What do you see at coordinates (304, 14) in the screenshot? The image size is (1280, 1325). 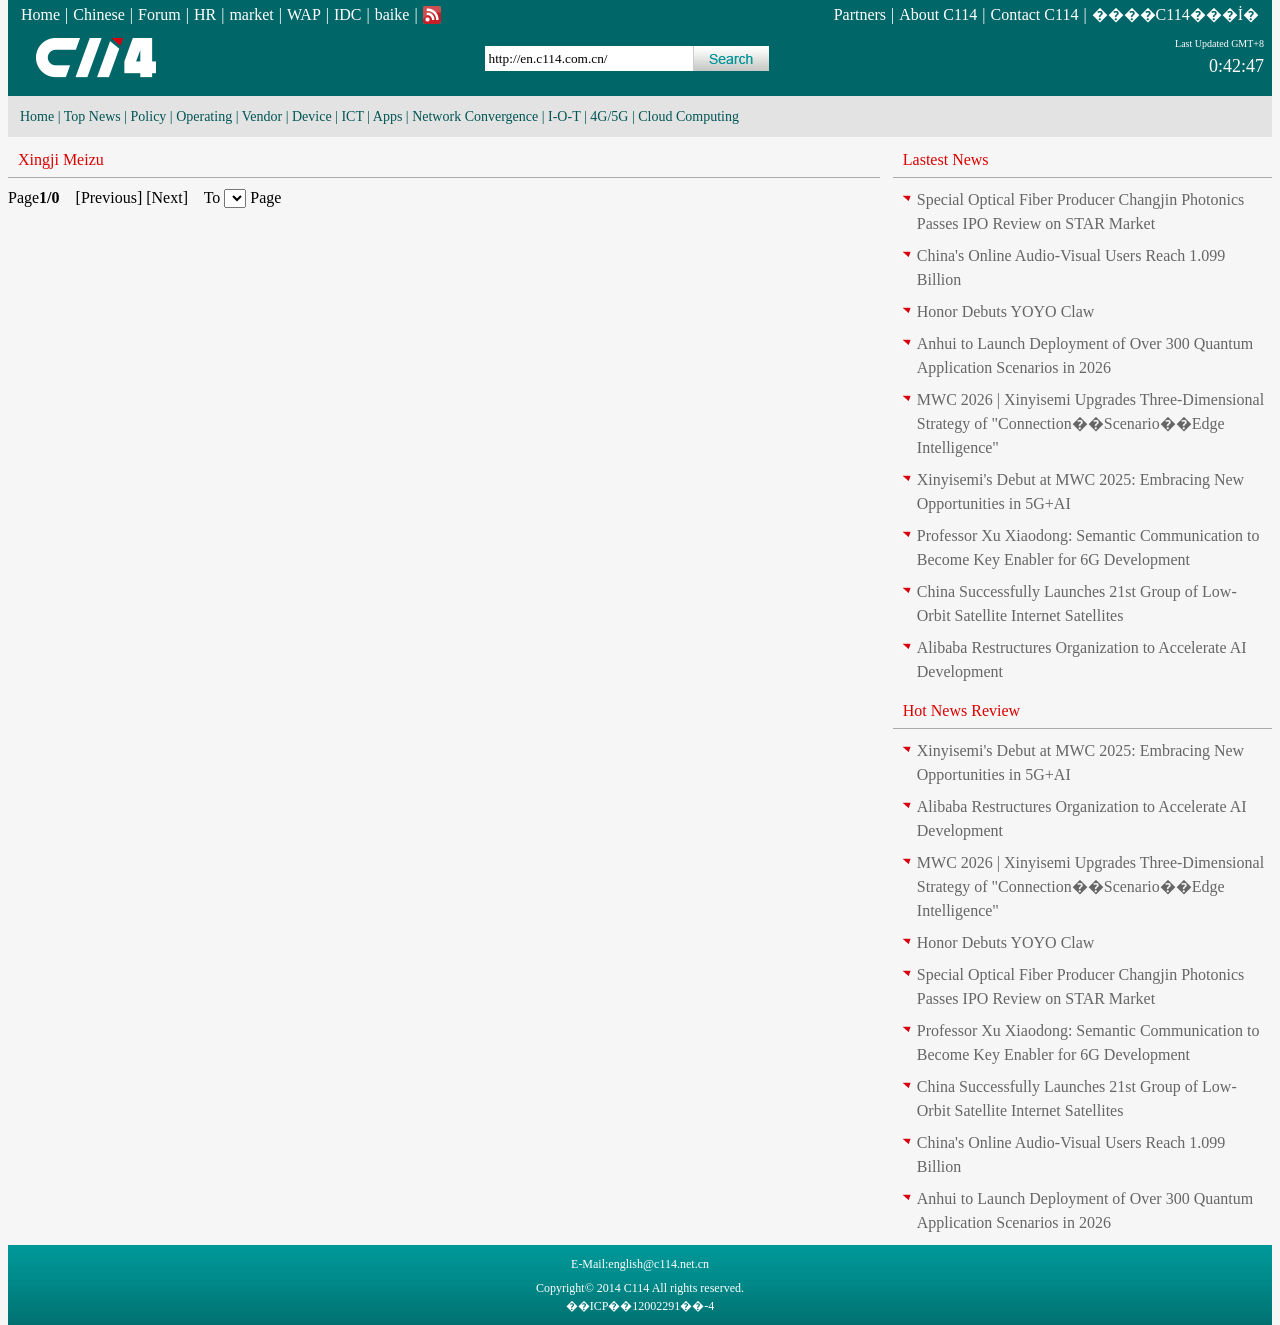 I see `WAP` at bounding box center [304, 14].